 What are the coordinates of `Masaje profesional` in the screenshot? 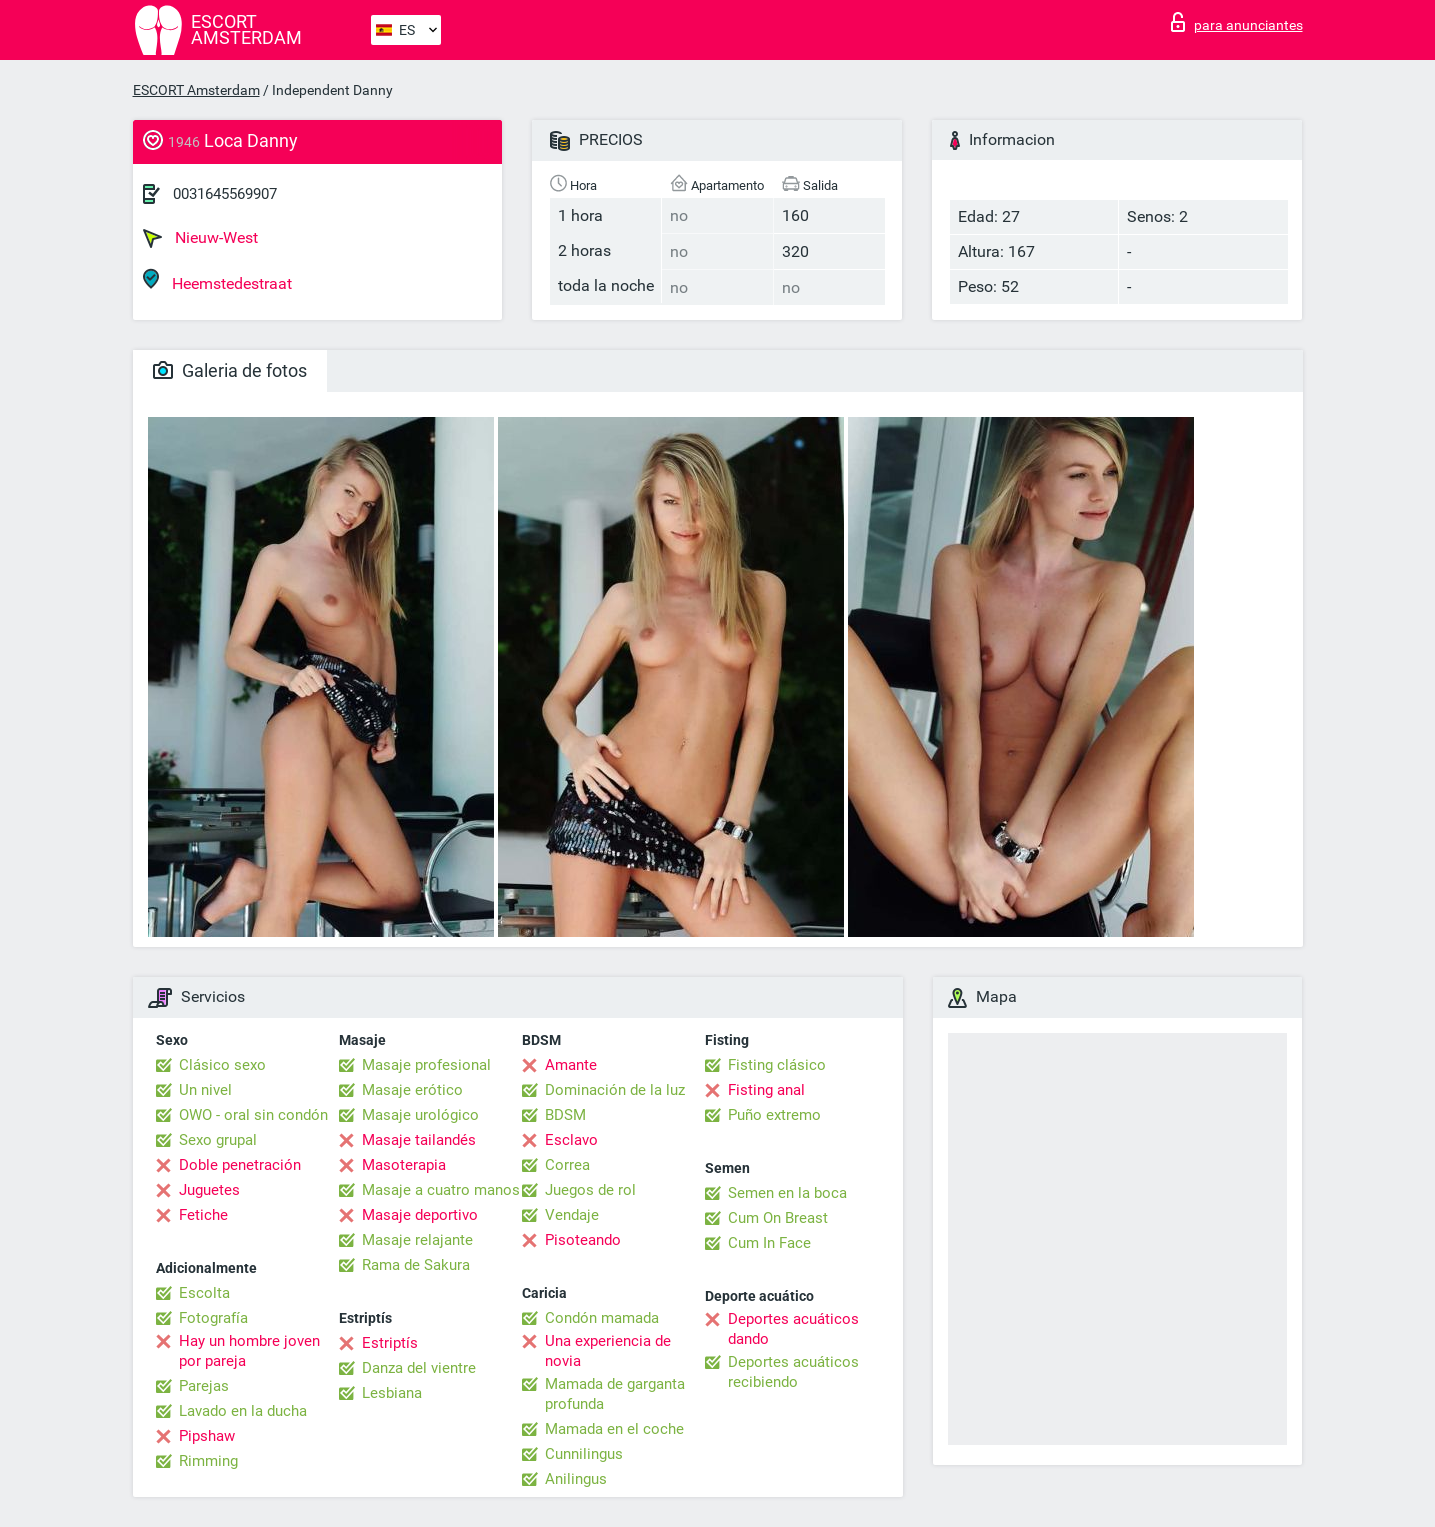 It's located at (426, 1065).